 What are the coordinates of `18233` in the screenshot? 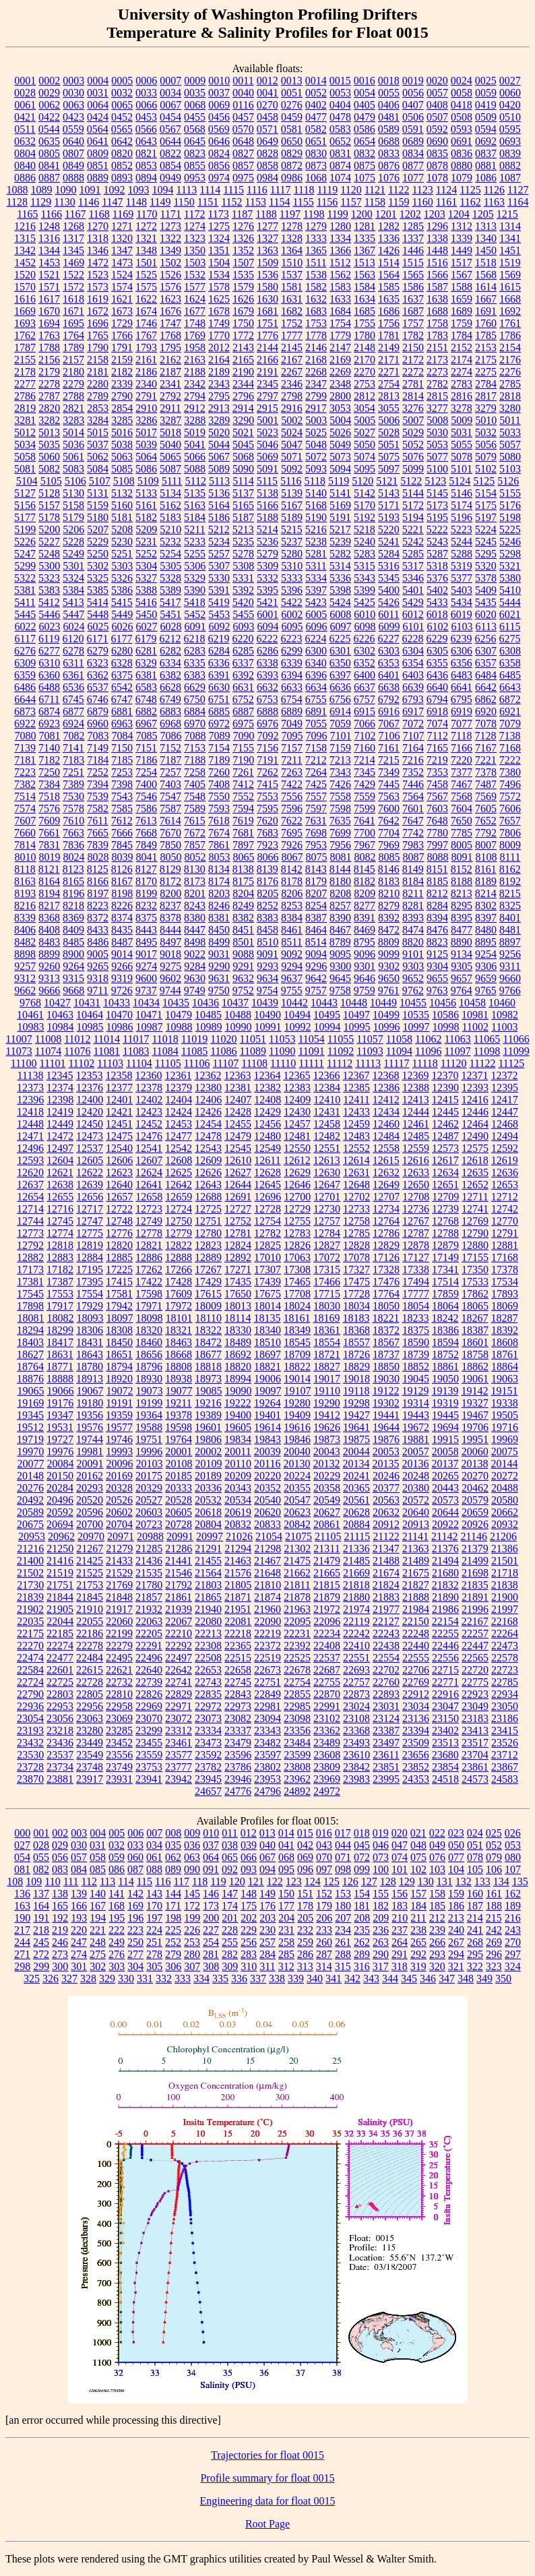 It's located at (415, 1318).